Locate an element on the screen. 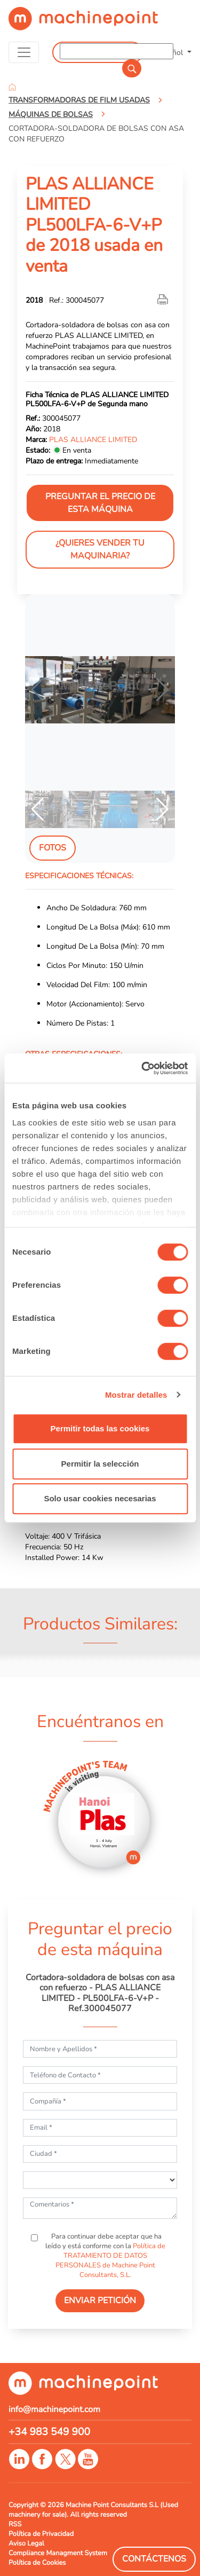  Aviso Legal is located at coordinates (26, 2543).